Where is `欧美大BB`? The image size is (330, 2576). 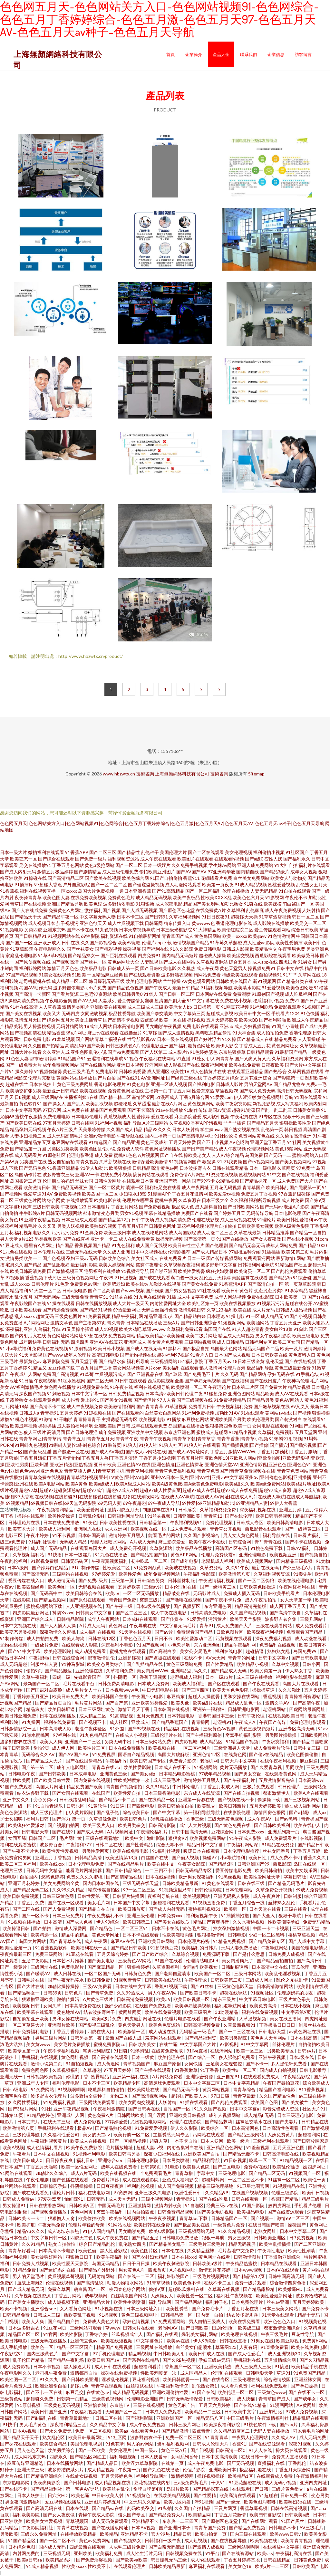 欧美大BB is located at coordinates (248, 1020).